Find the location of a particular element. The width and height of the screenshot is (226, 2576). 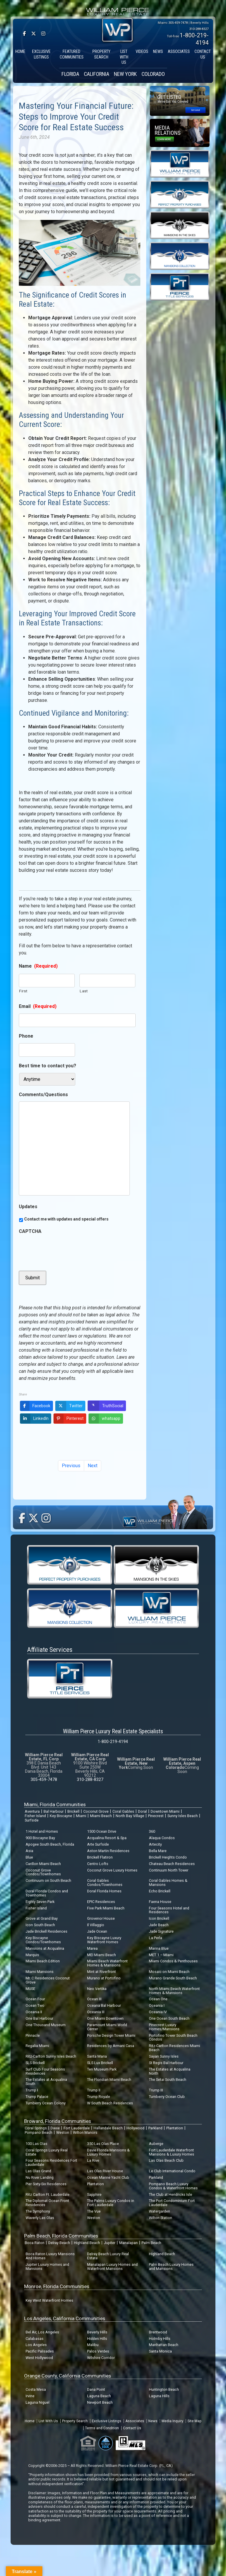

Coral Gables is located at coordinates (123, 1811).